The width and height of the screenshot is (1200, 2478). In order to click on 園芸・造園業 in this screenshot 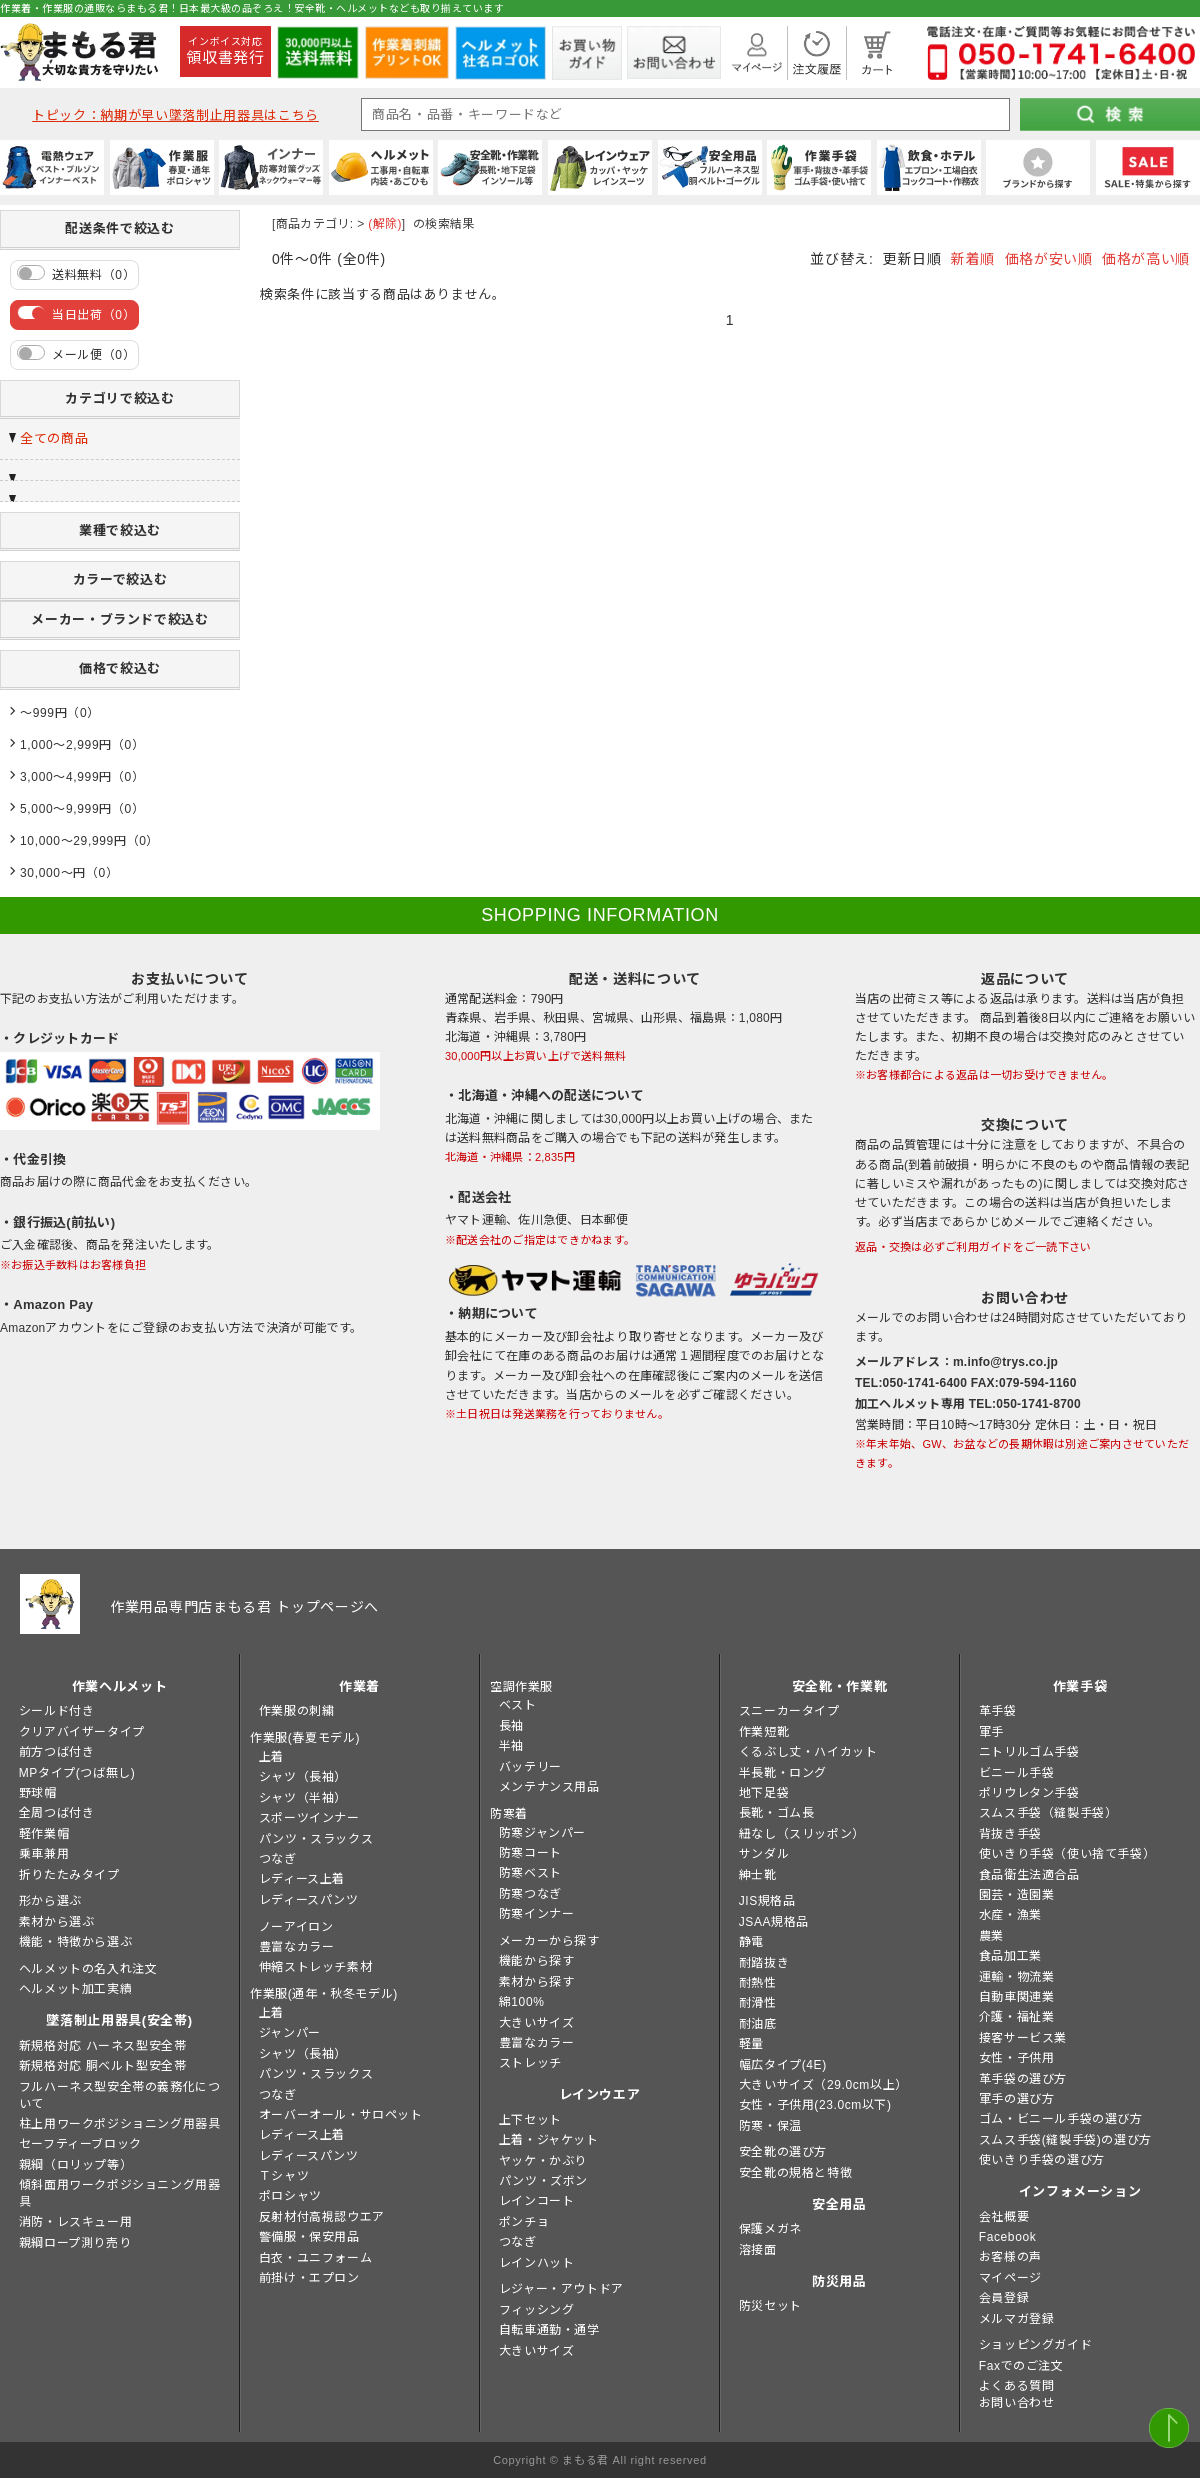, I will do `click(1017, 1895)`.